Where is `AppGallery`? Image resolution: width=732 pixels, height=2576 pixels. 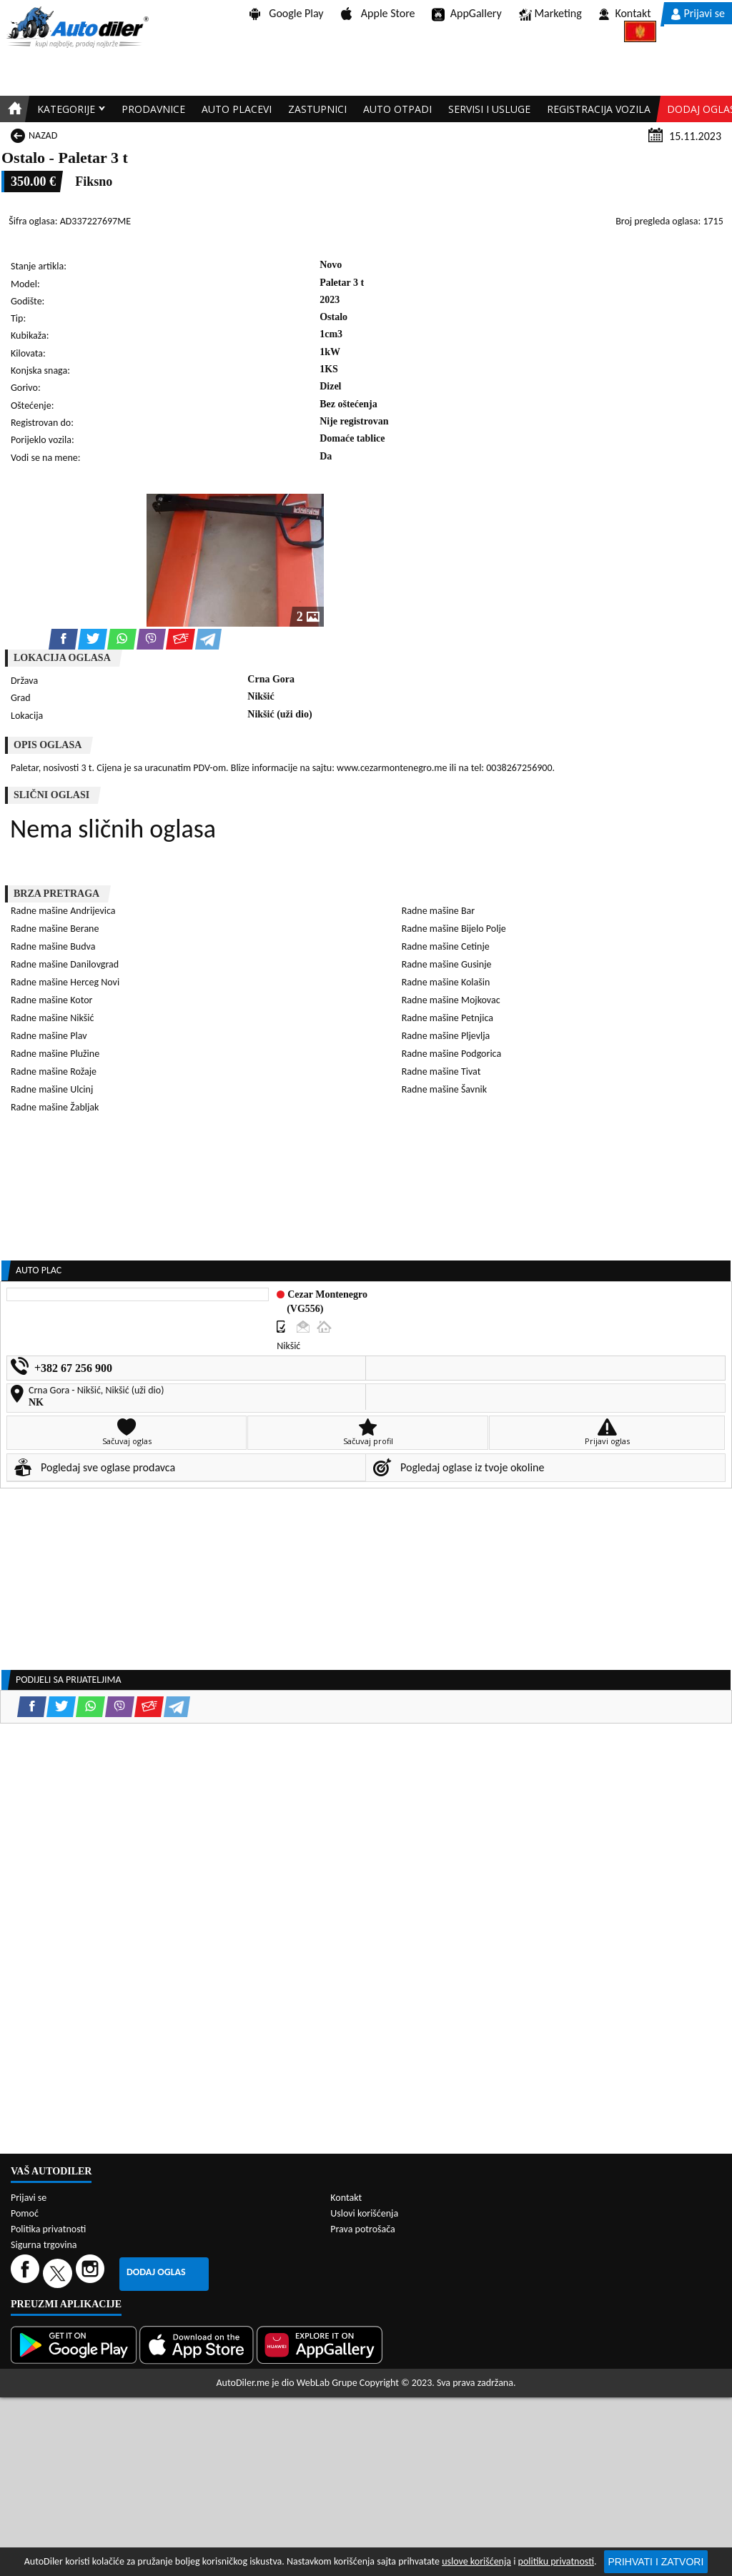
AppGallery is located at coordinates (466, 14).